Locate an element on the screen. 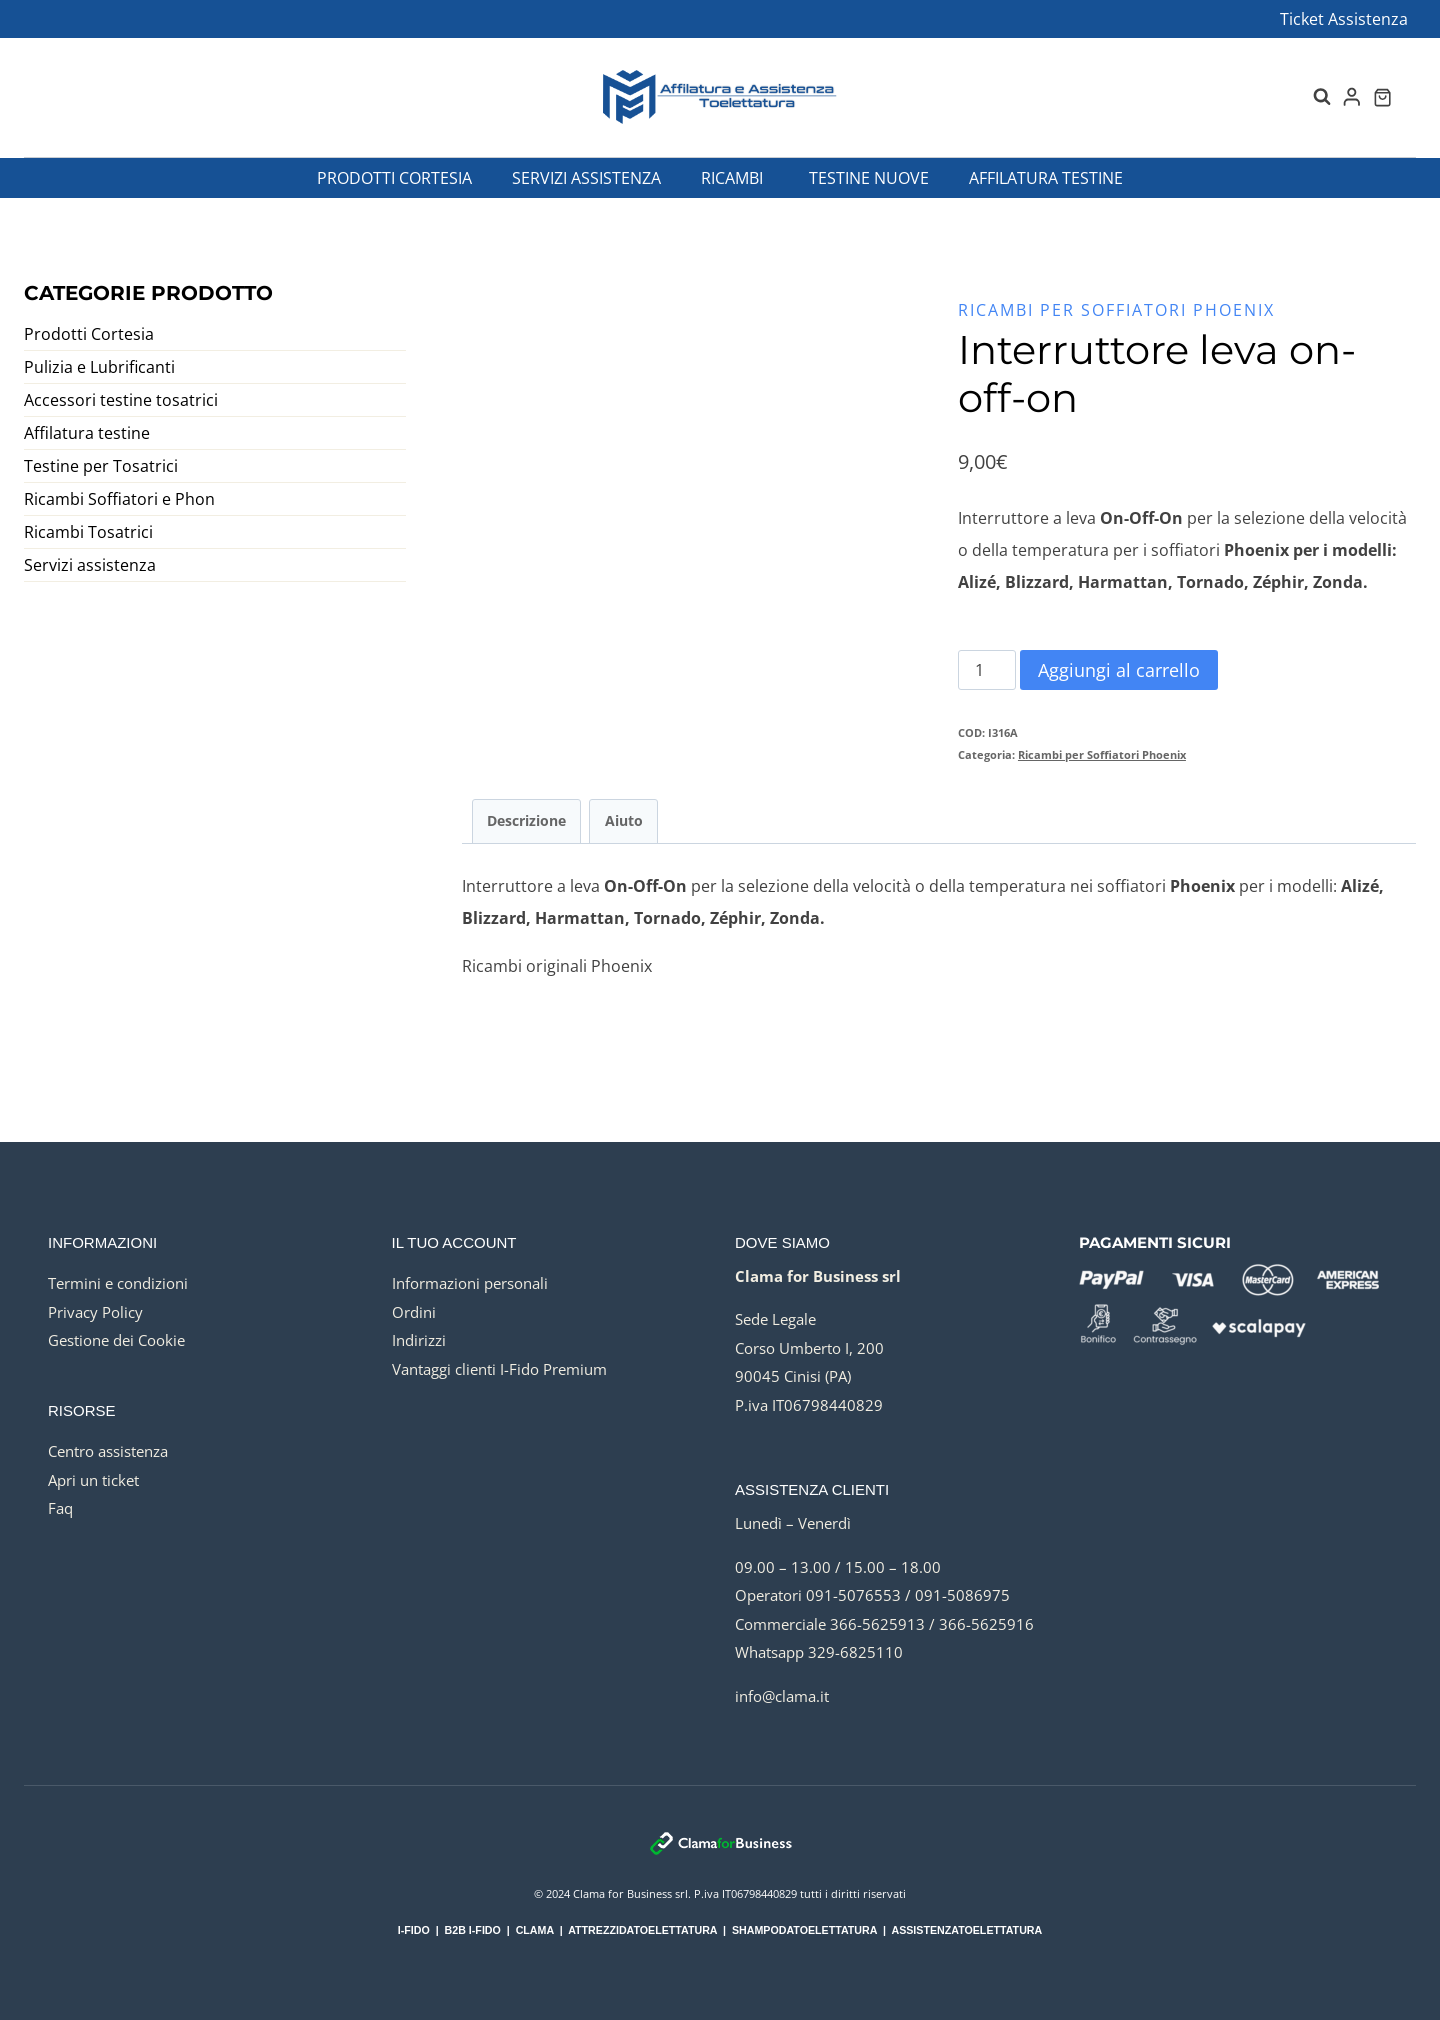 The width and height of the screenshot is (1440, 2020). Ricambi Tosatrici is located at coordinates (88, 532).